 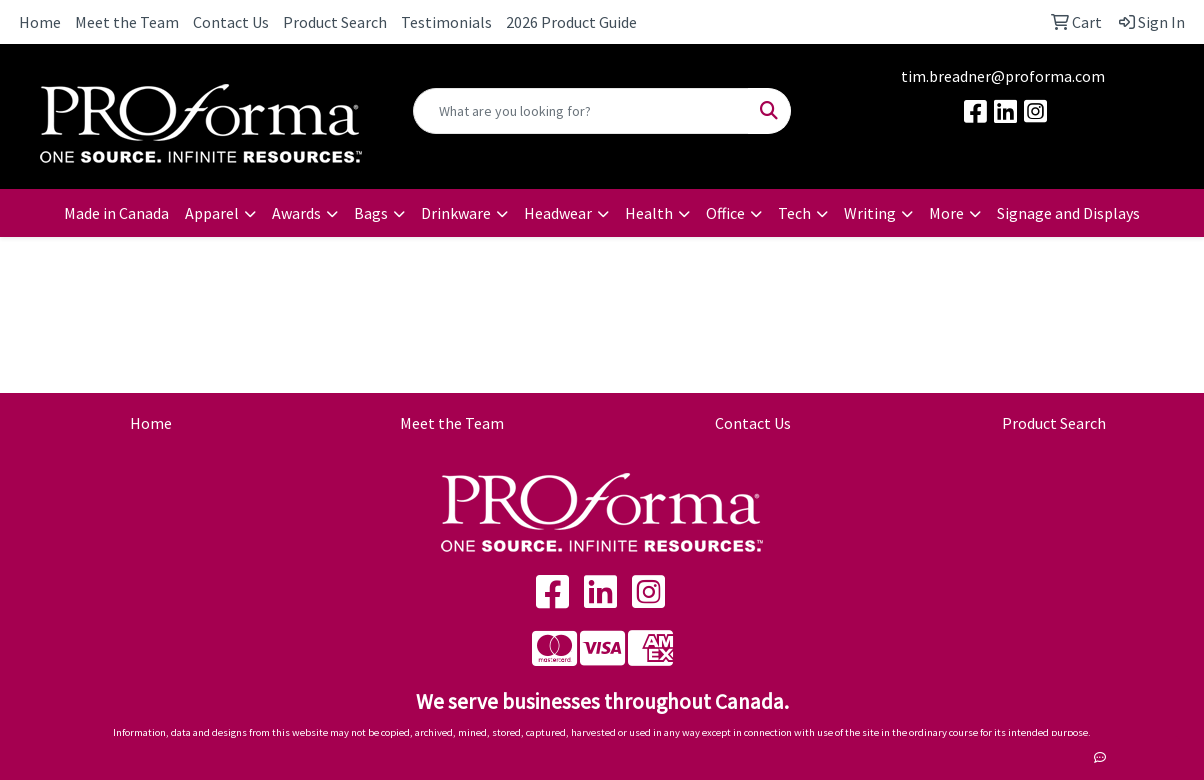 What do you see at coordinates (558, 213) in the screenshot?
I see `Headwear [button]` at bounding box center [558, 213].